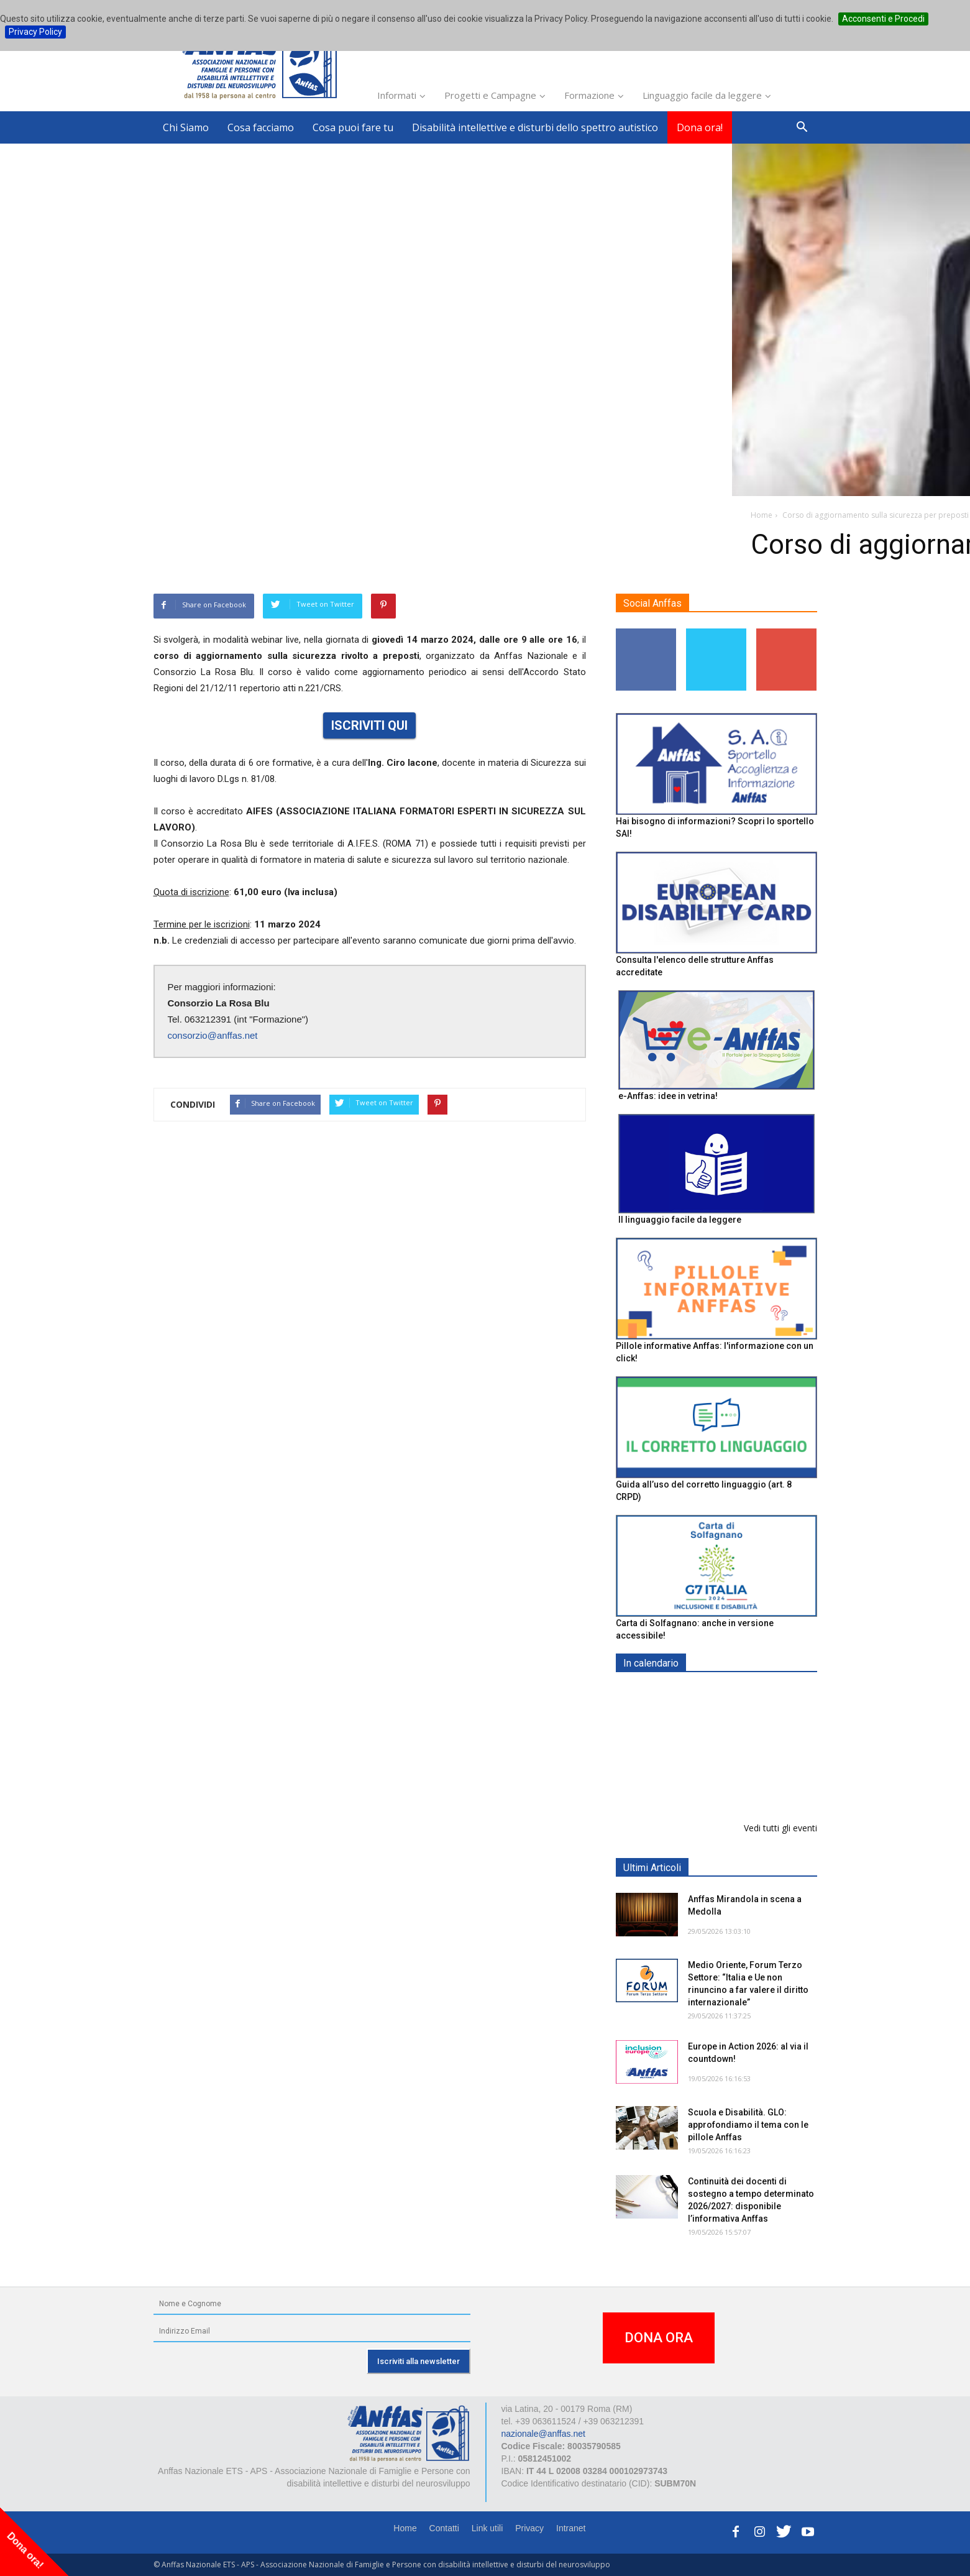 The image size is (970, 2576). I want to click on Privacy, so click(529, 2528).